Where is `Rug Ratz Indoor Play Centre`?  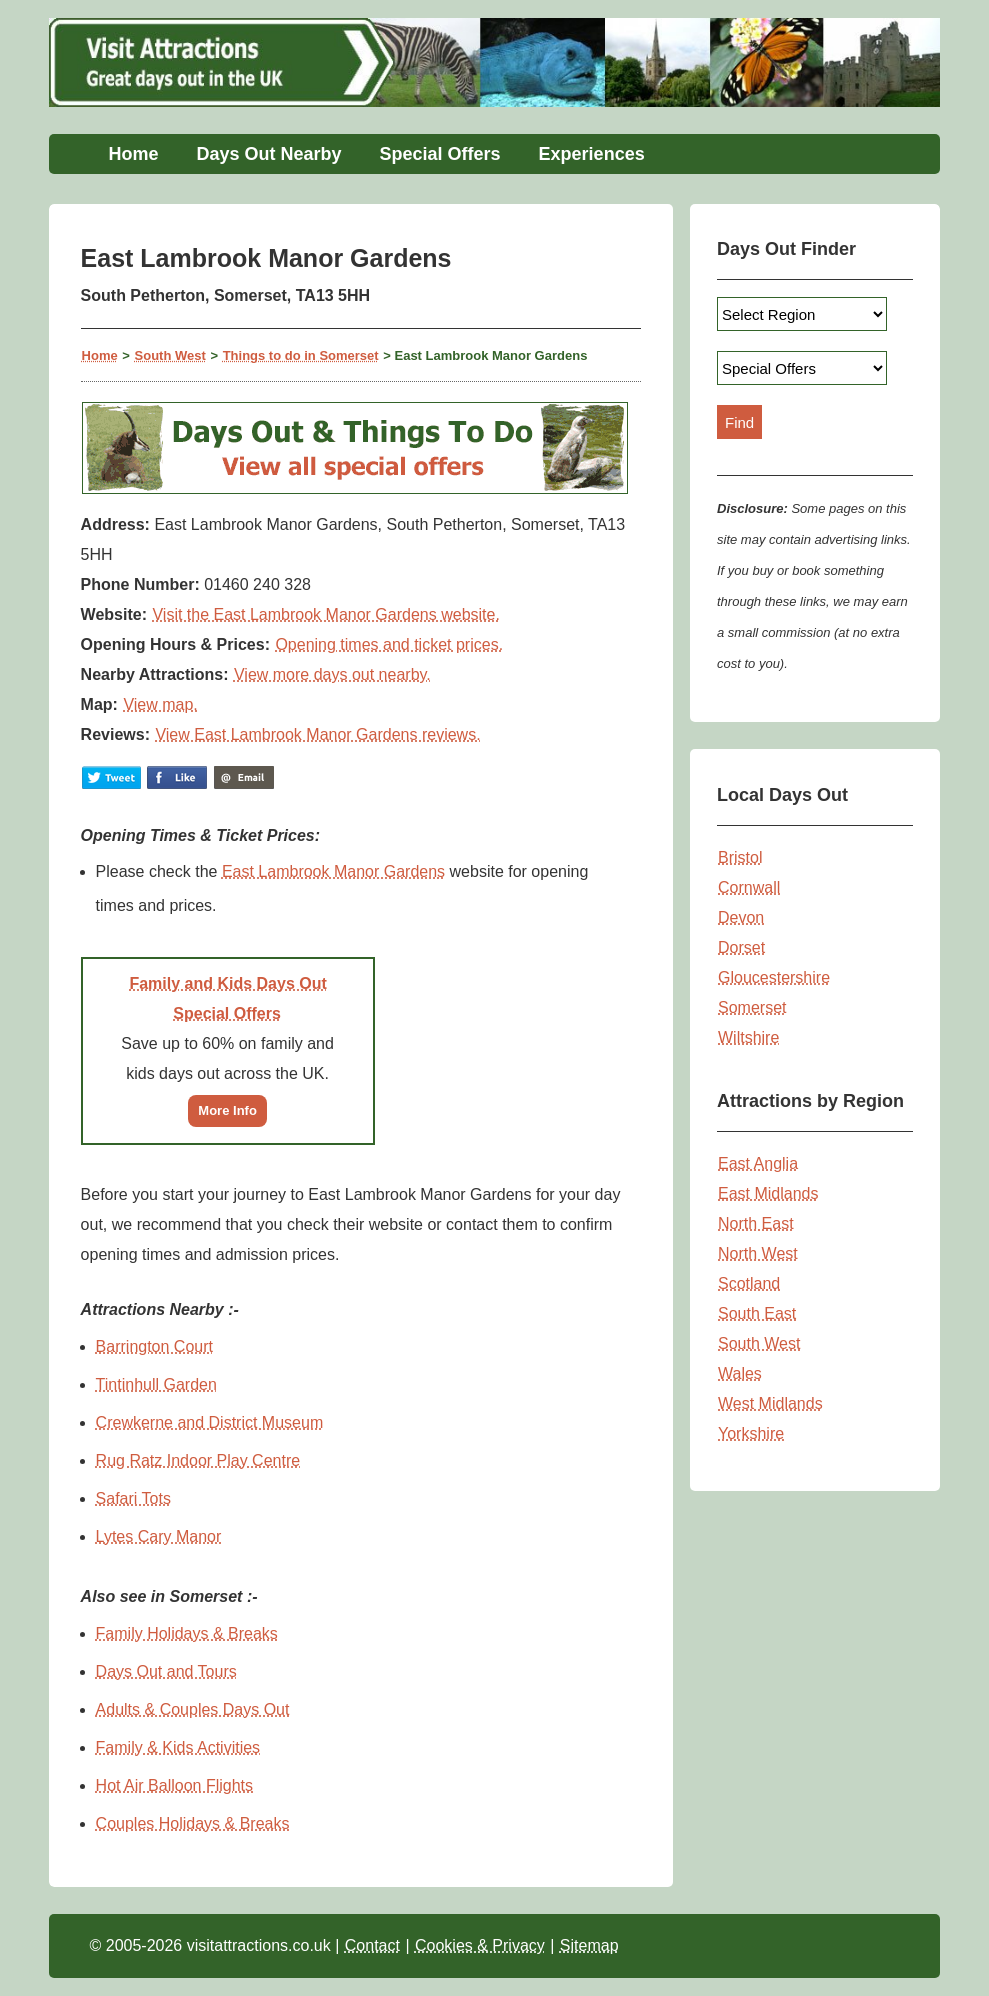 Rug Ratz Indoor Play Centre is located at coordinates (198, 1460).